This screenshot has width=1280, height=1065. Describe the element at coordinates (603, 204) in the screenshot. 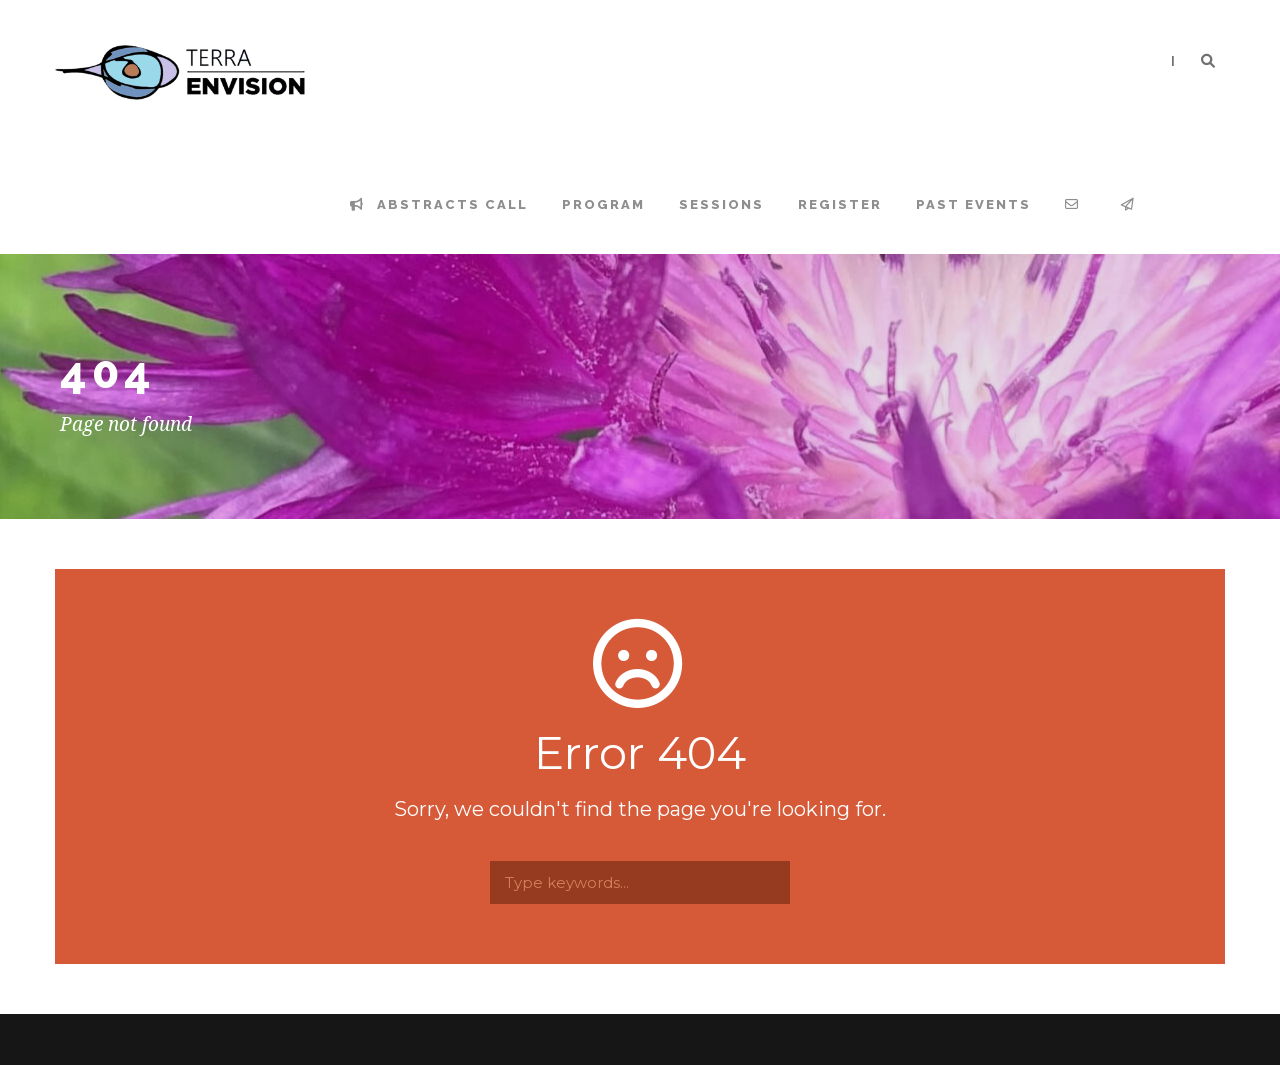

I see `Program` at that location.